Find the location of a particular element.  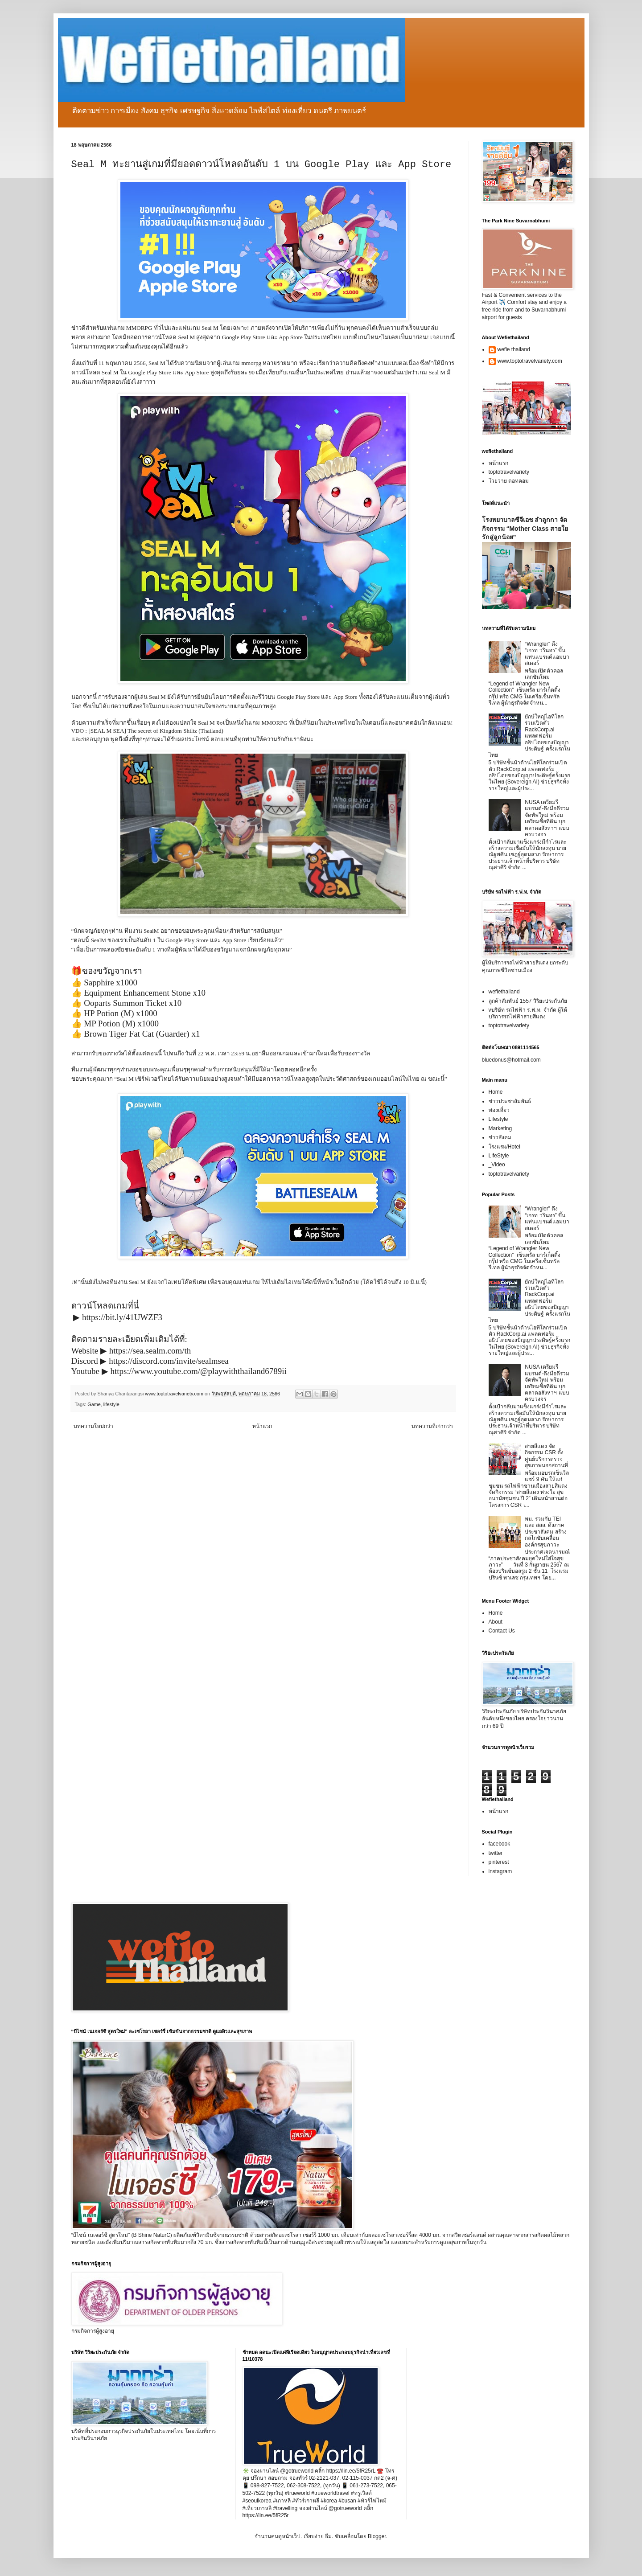

“Wrangler” ดึง “เกรท วรินทร” ขึ้นแท่นแบรนด์แอมบาสเดอร์ is located at coordinates (547, 653).